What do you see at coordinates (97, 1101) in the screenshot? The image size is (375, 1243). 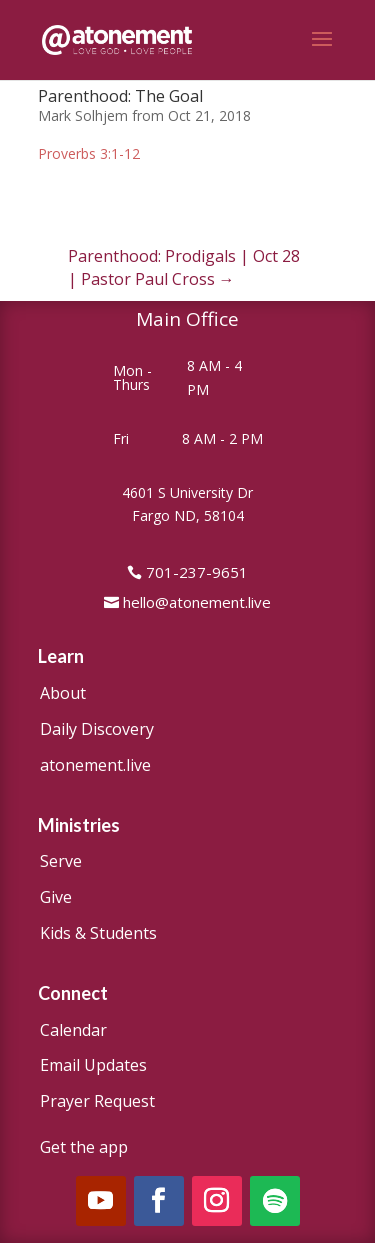 I see `Prayer Request` at bounding box center [97, 1101].